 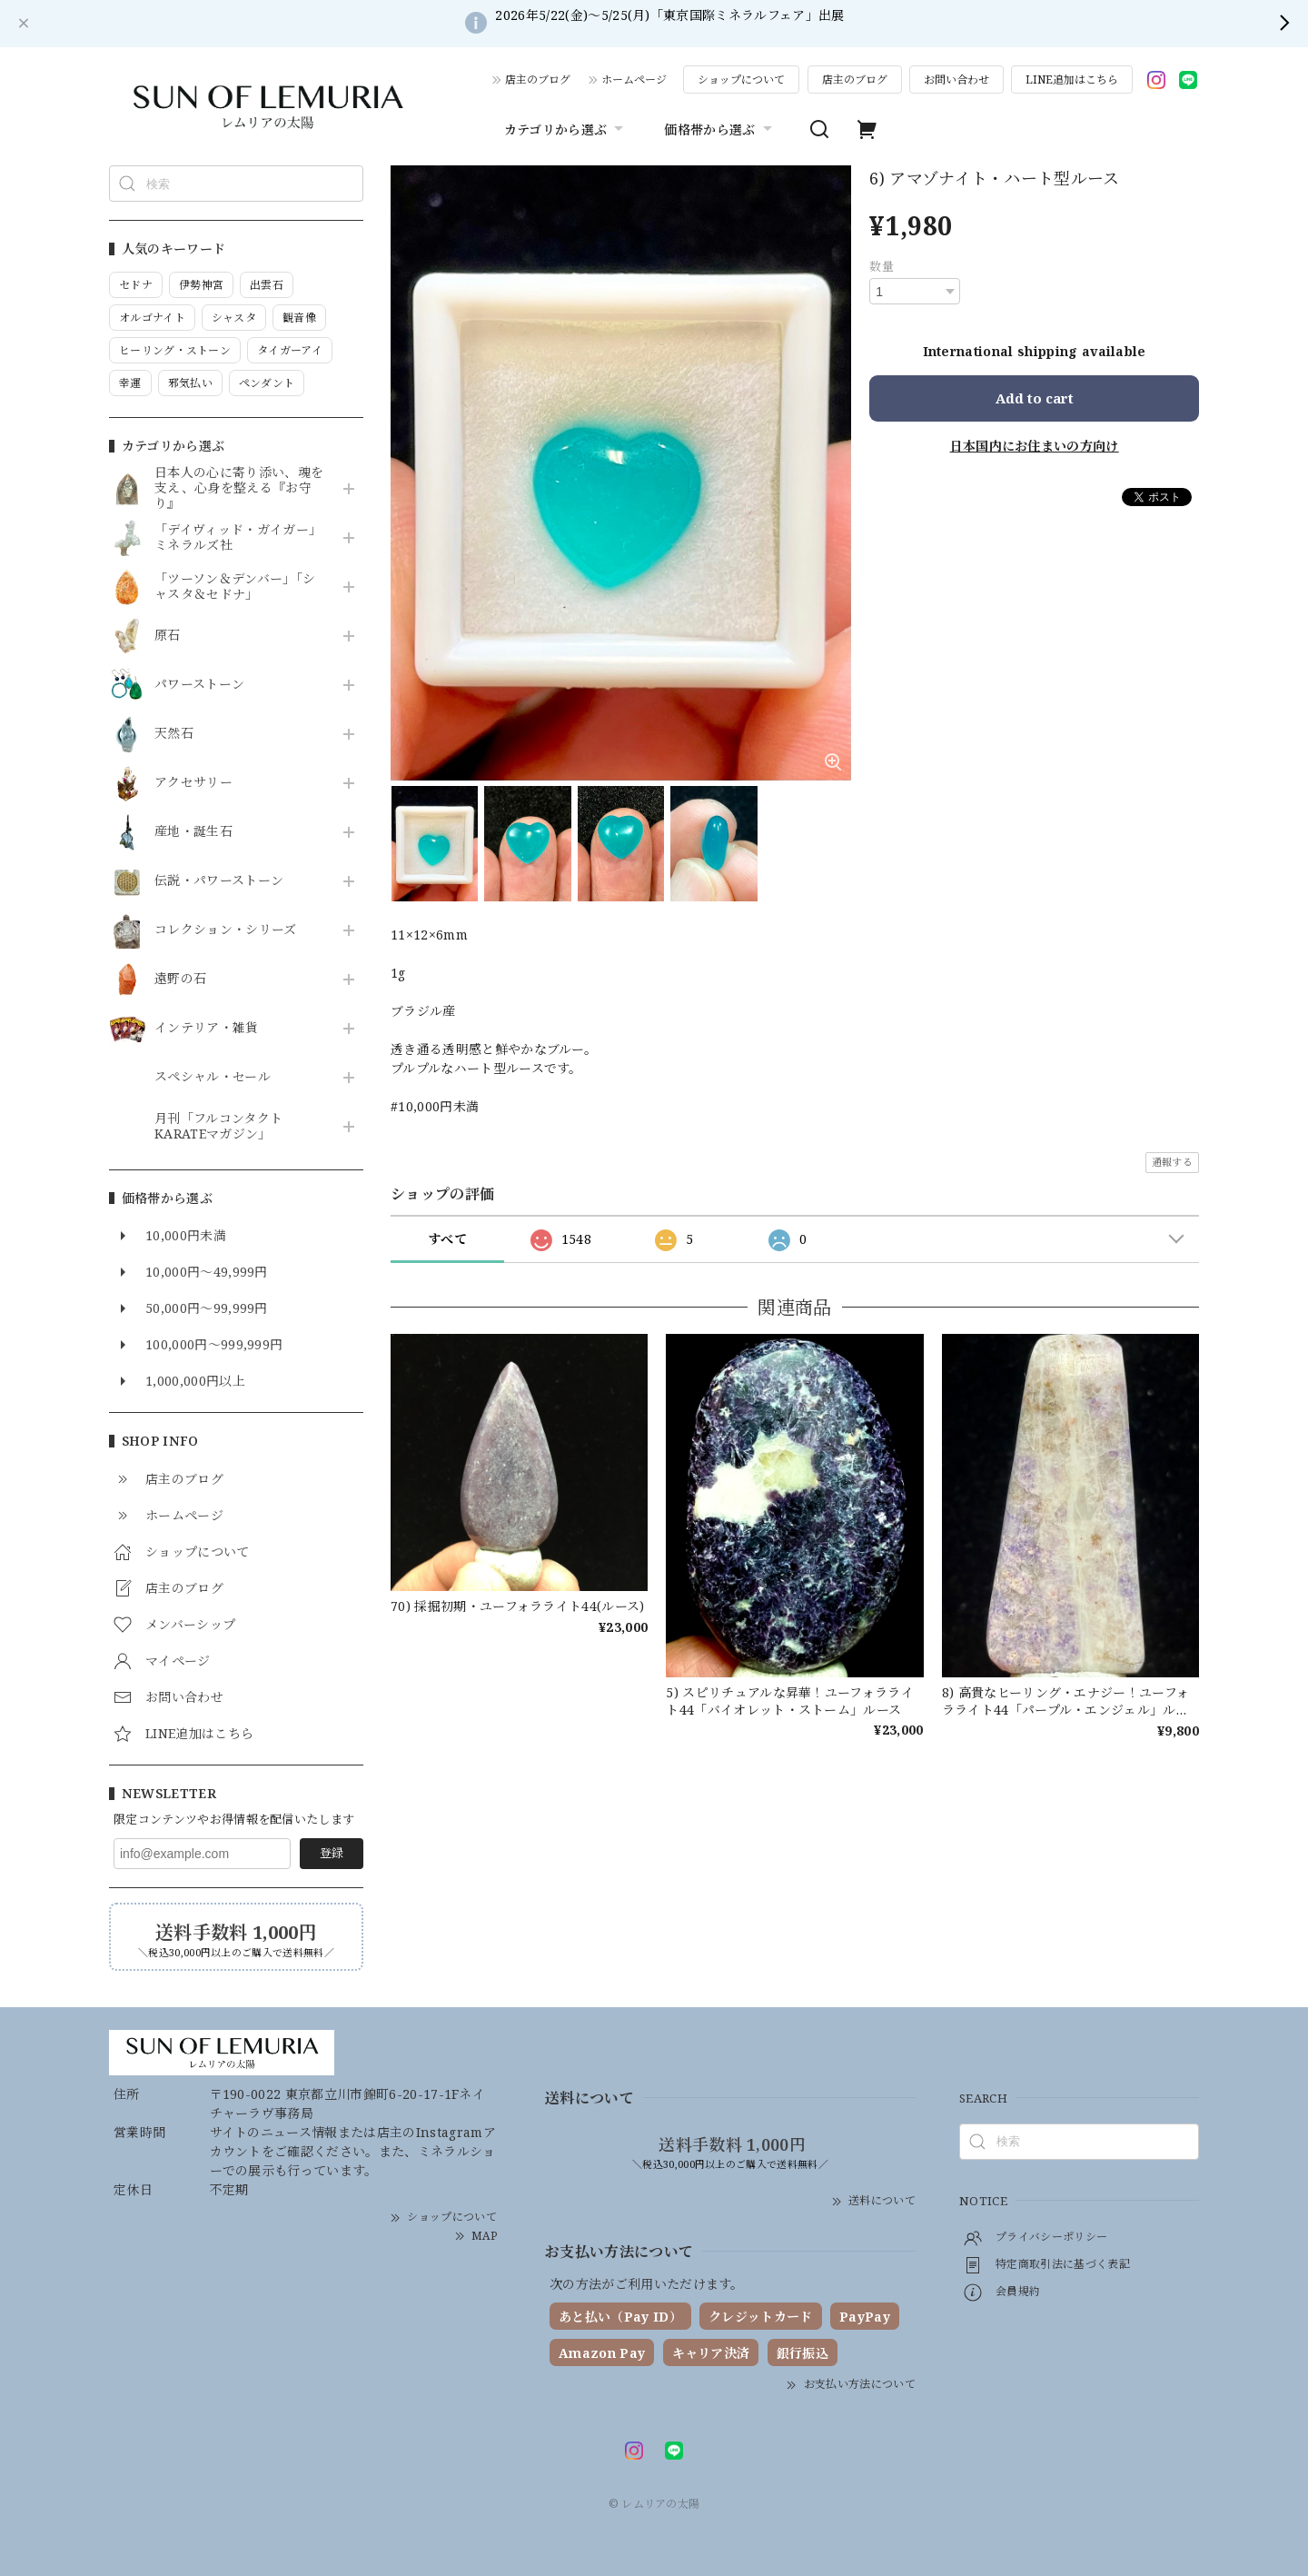 I want to click on 日本人の心に寄り添い、魂を支え、心身を整える『お守り』, so click(x=238, y=488).